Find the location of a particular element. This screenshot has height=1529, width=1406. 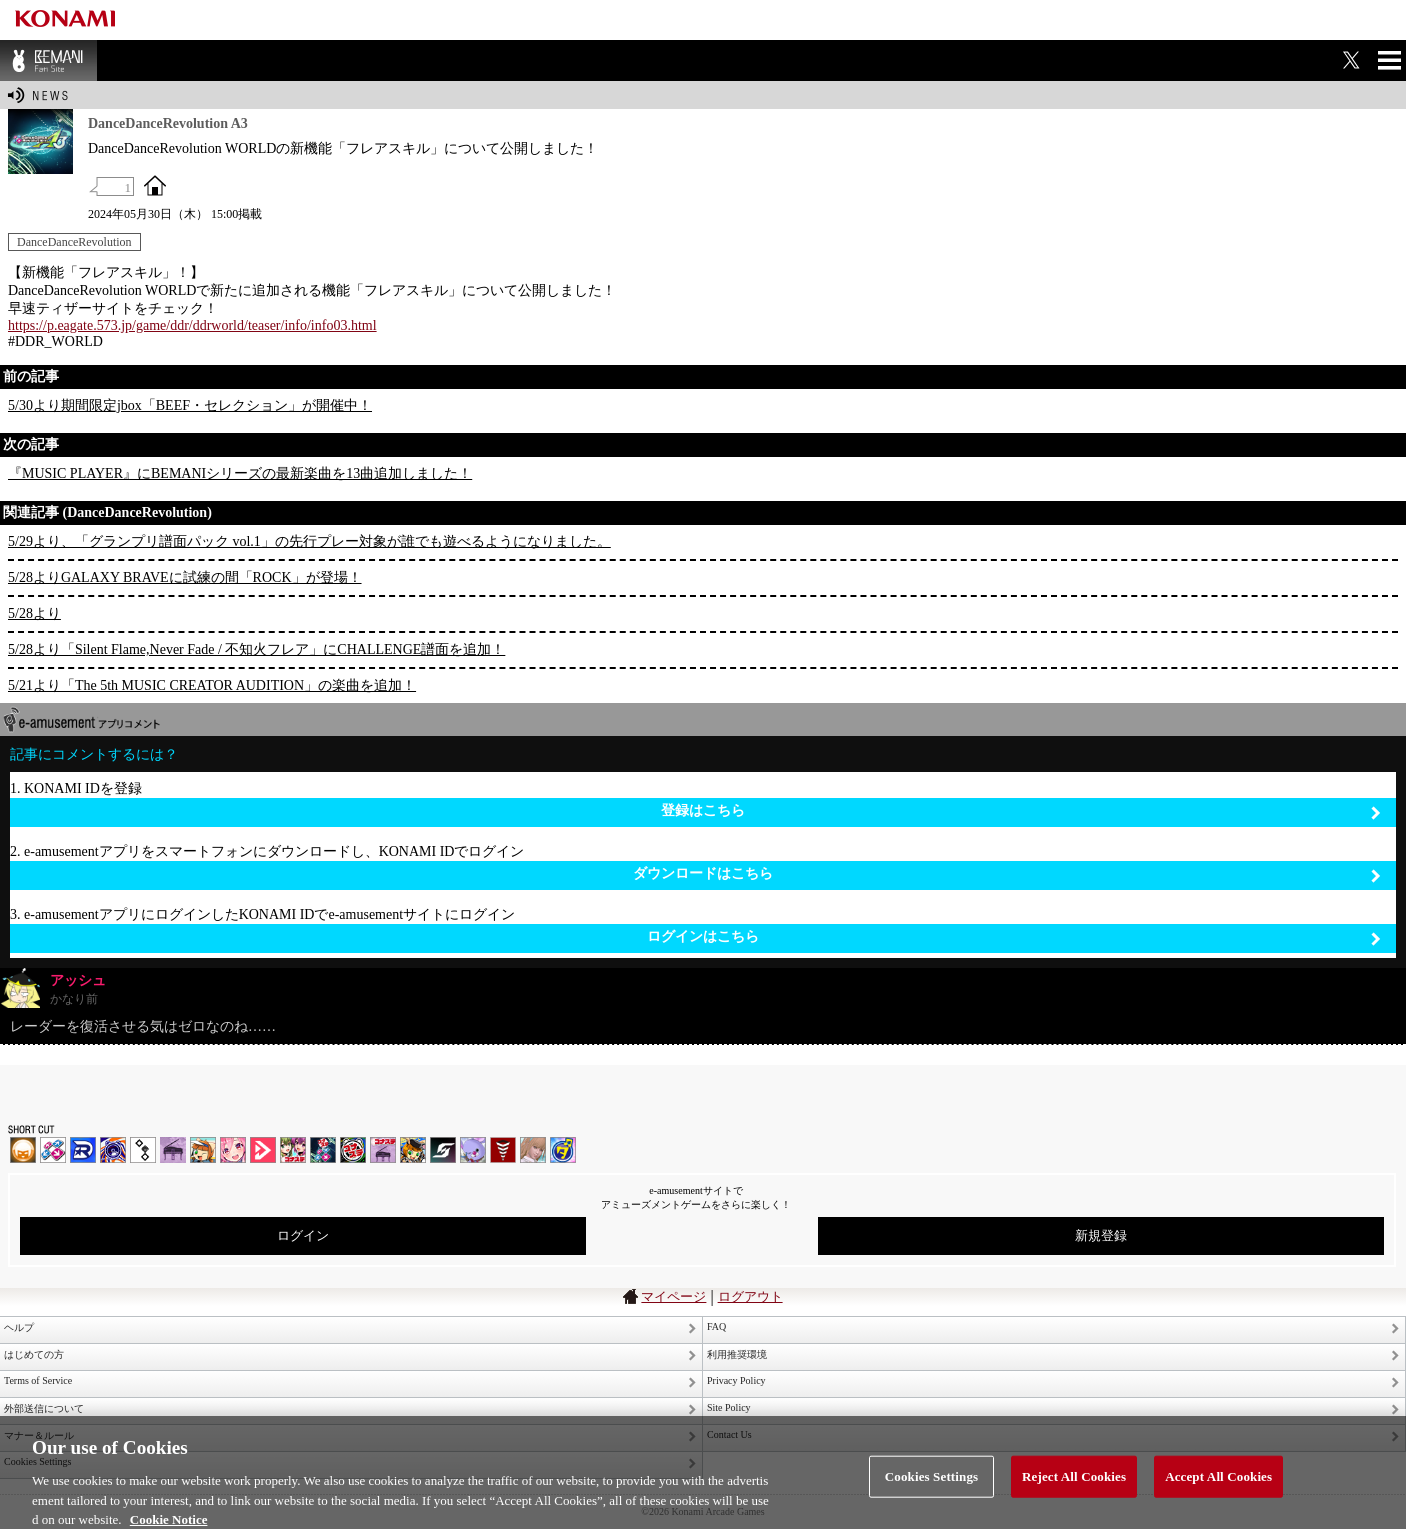

5/28よりGALAXY BRAVEに試練の間「ROCK」が登場！ is located at coordinates (185, 577).